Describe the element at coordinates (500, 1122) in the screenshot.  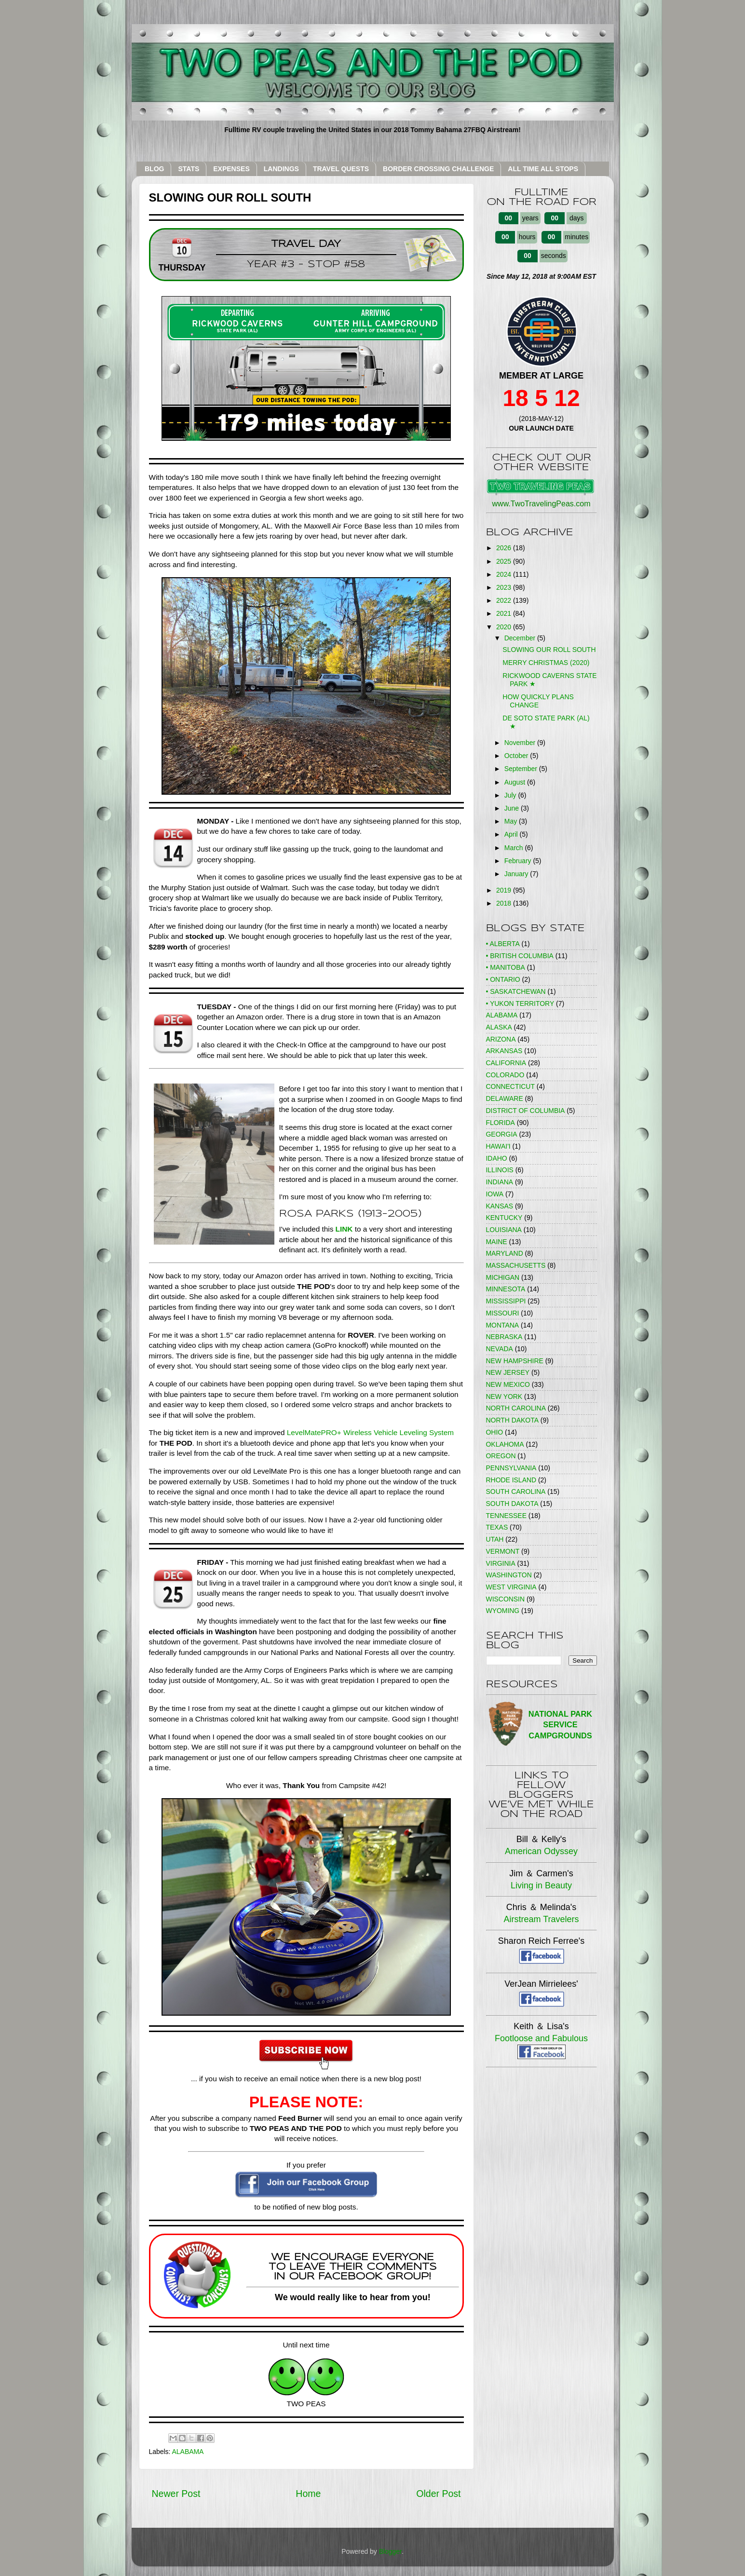
I see `FLORIDA` at that location.